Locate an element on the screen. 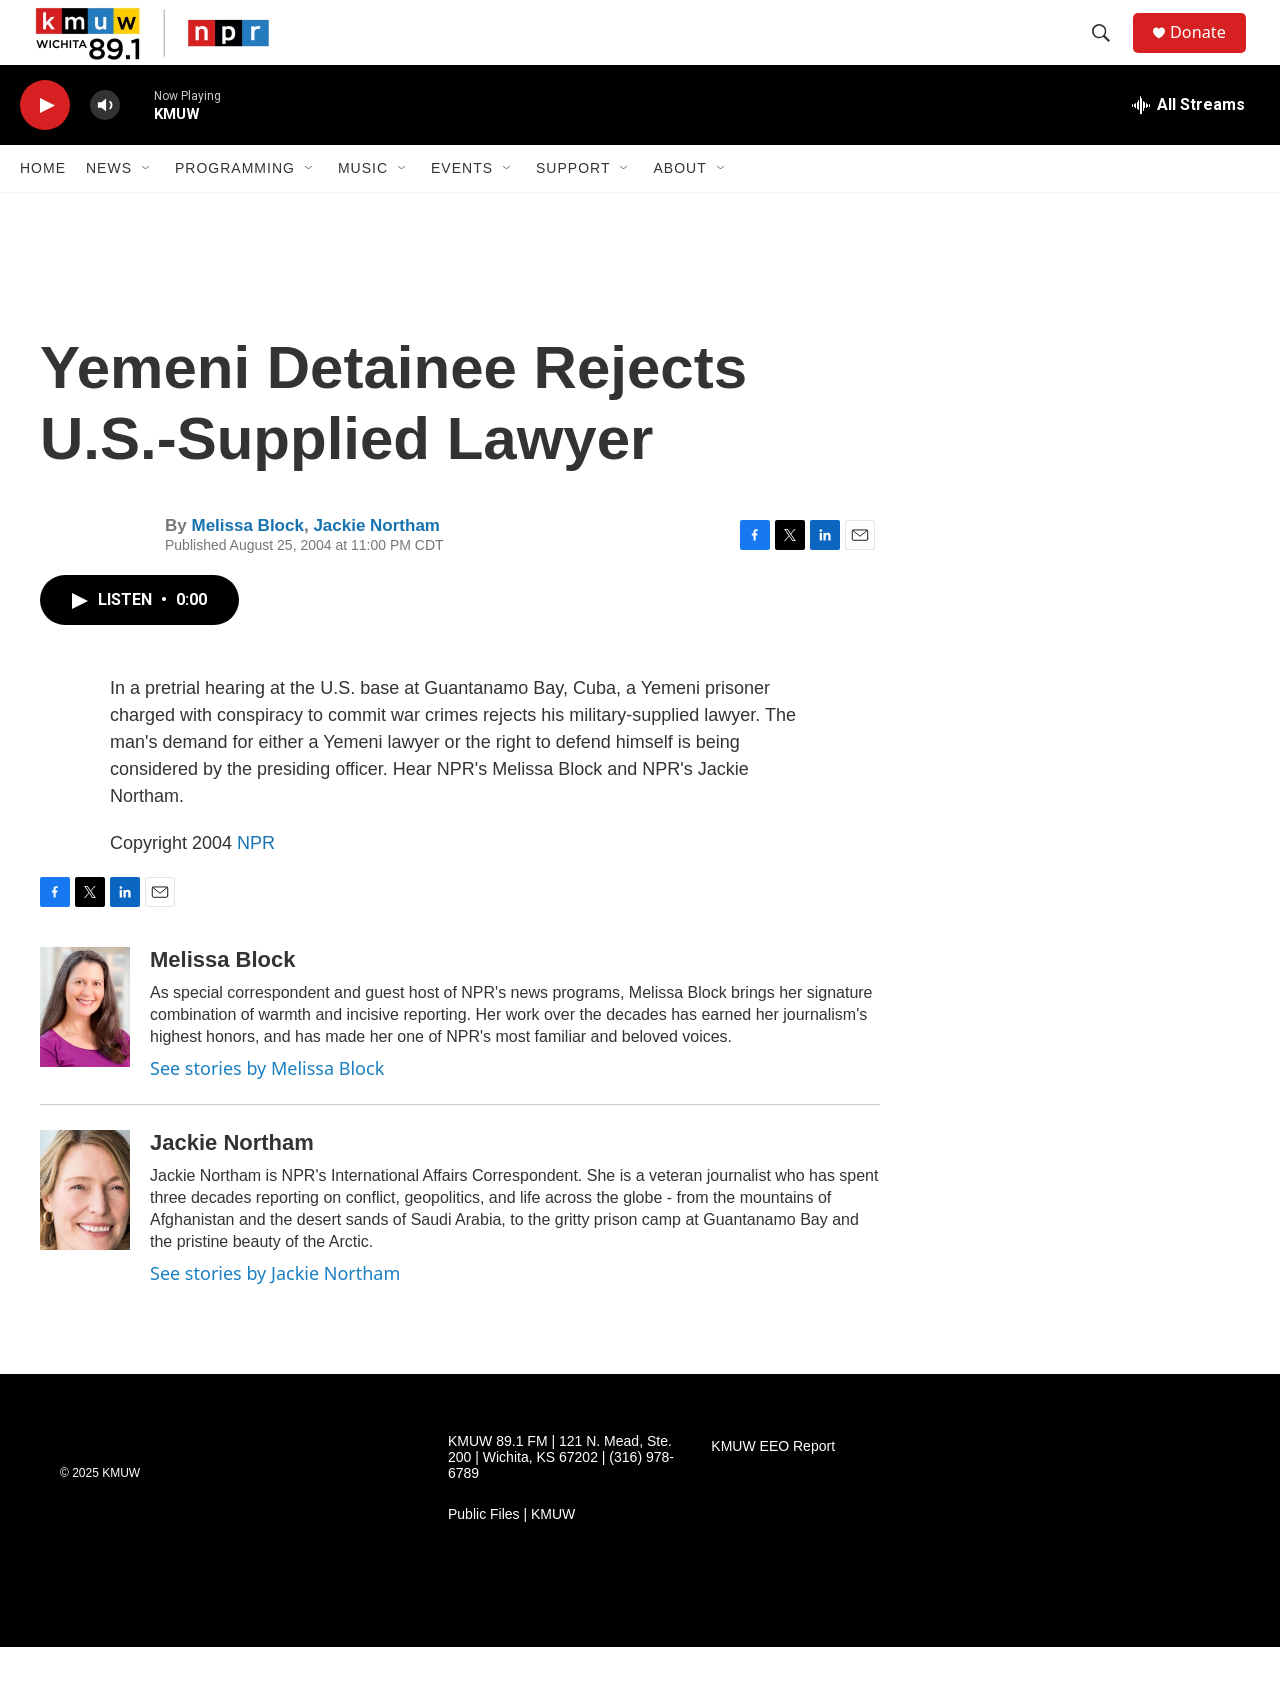 This screenshot has width=1280, height=1686. [header-search-icon] is located at coordinates (1109, 53).